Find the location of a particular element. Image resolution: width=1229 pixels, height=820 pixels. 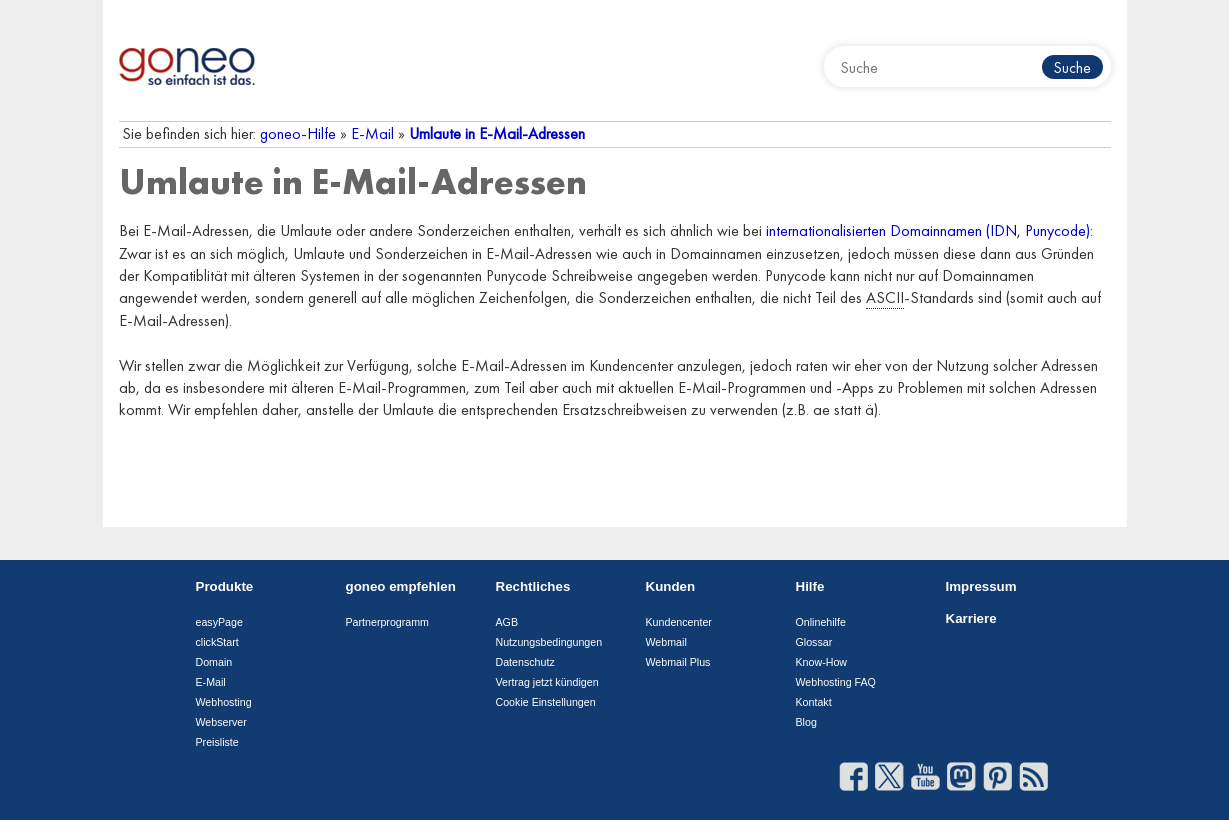

clickStart is located at coordinates (217, 642).